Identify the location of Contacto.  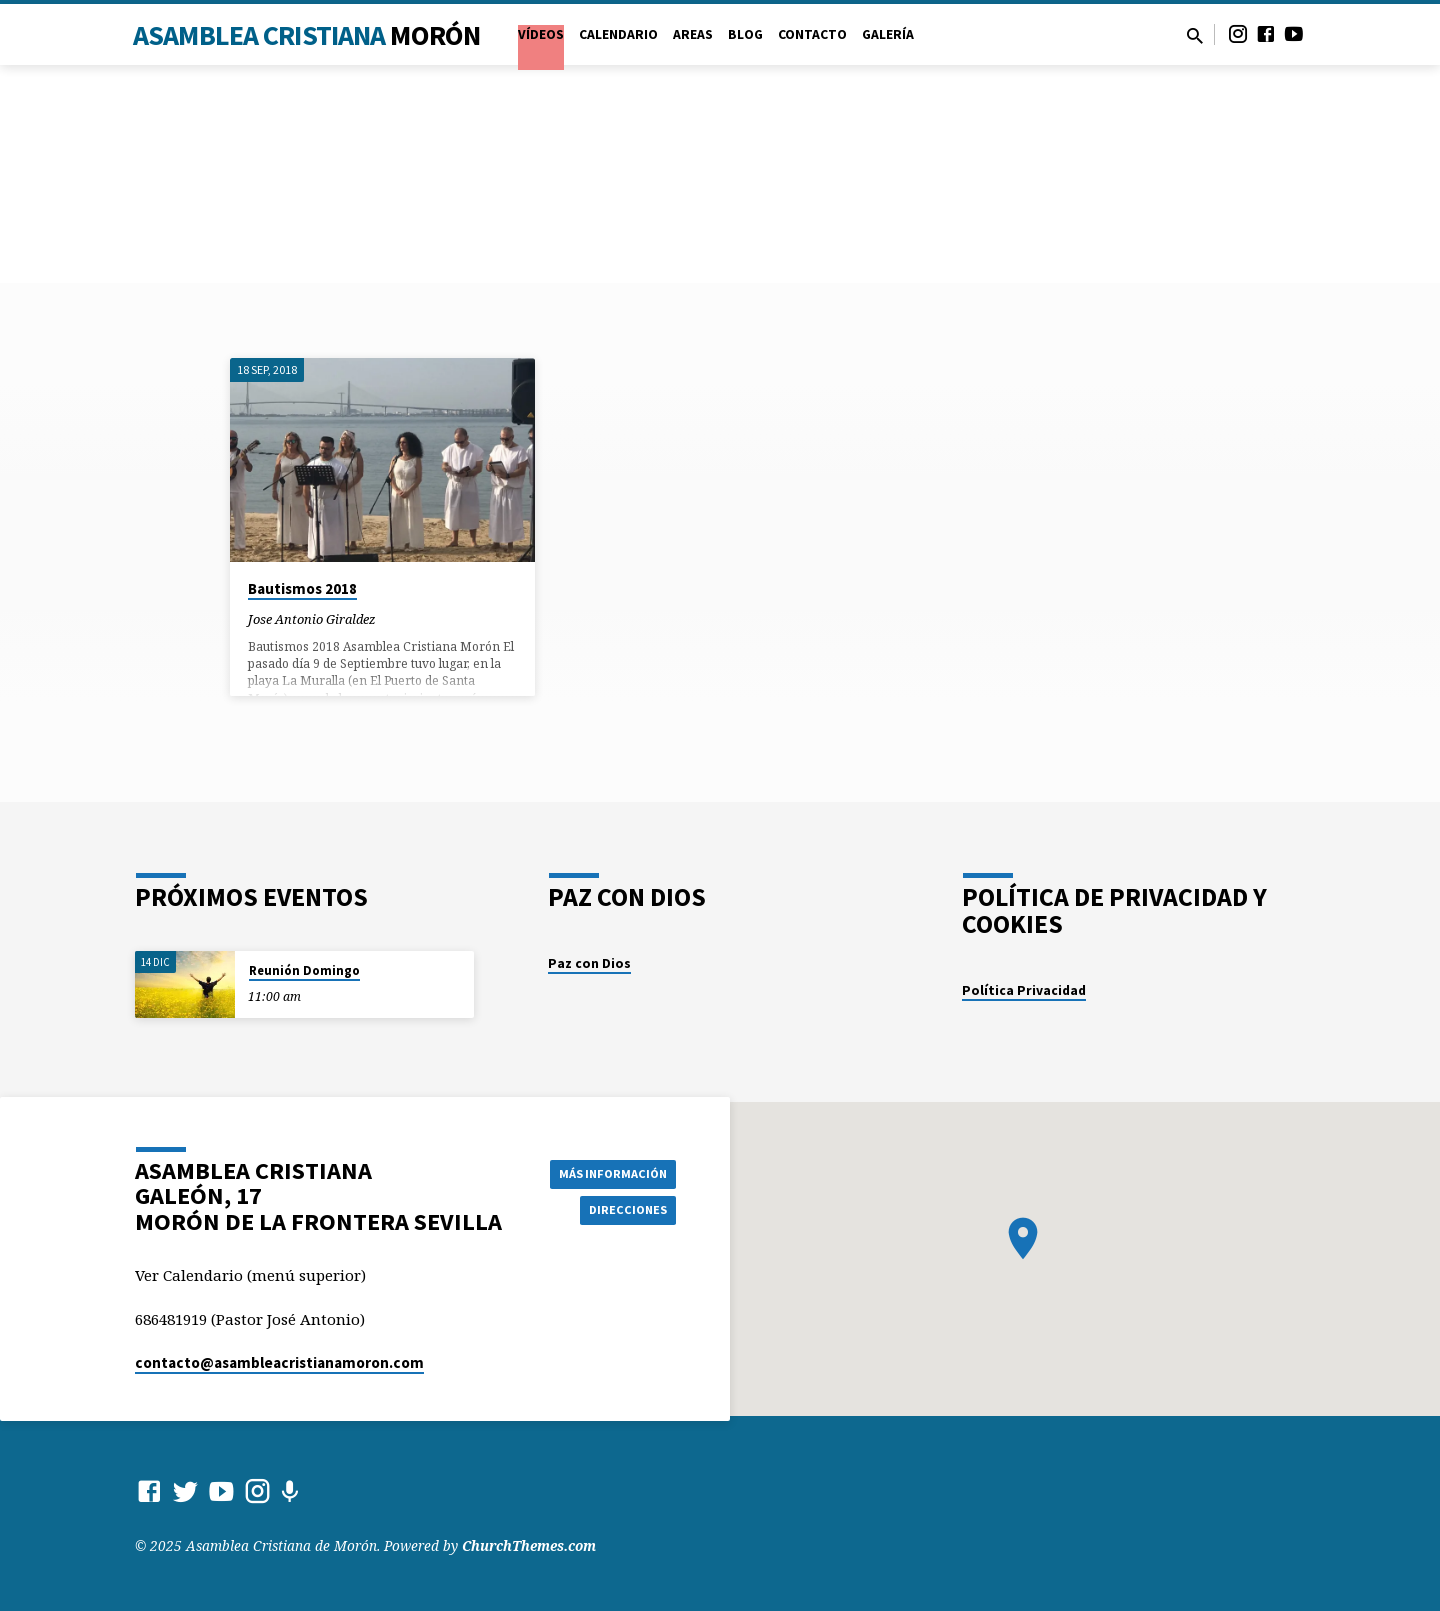
(812, 34).